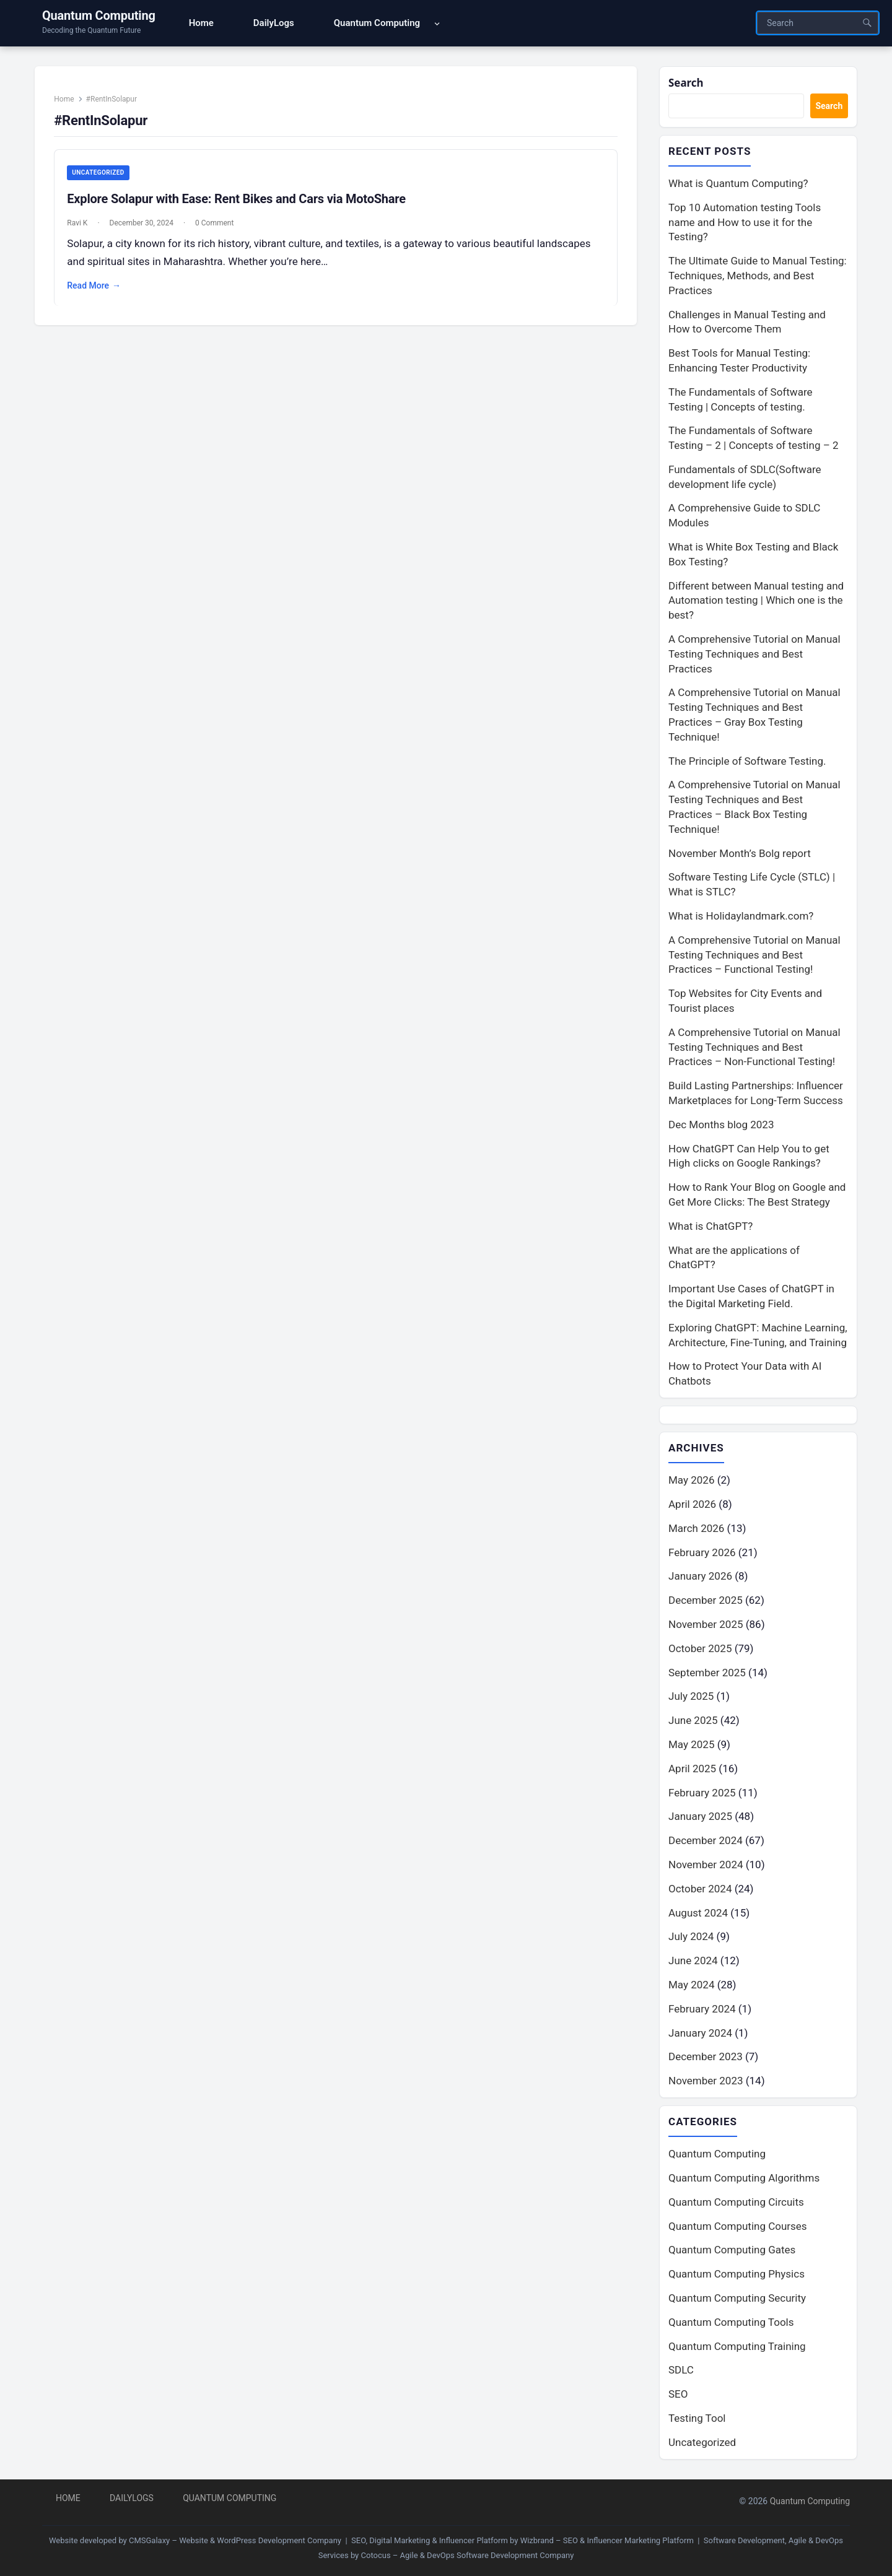 This screenshot has width=892, height=2576. What do you see at coordinates (696, 1528) in the screenshot?
I see `March 2026` at bounding box center [696, 1528].